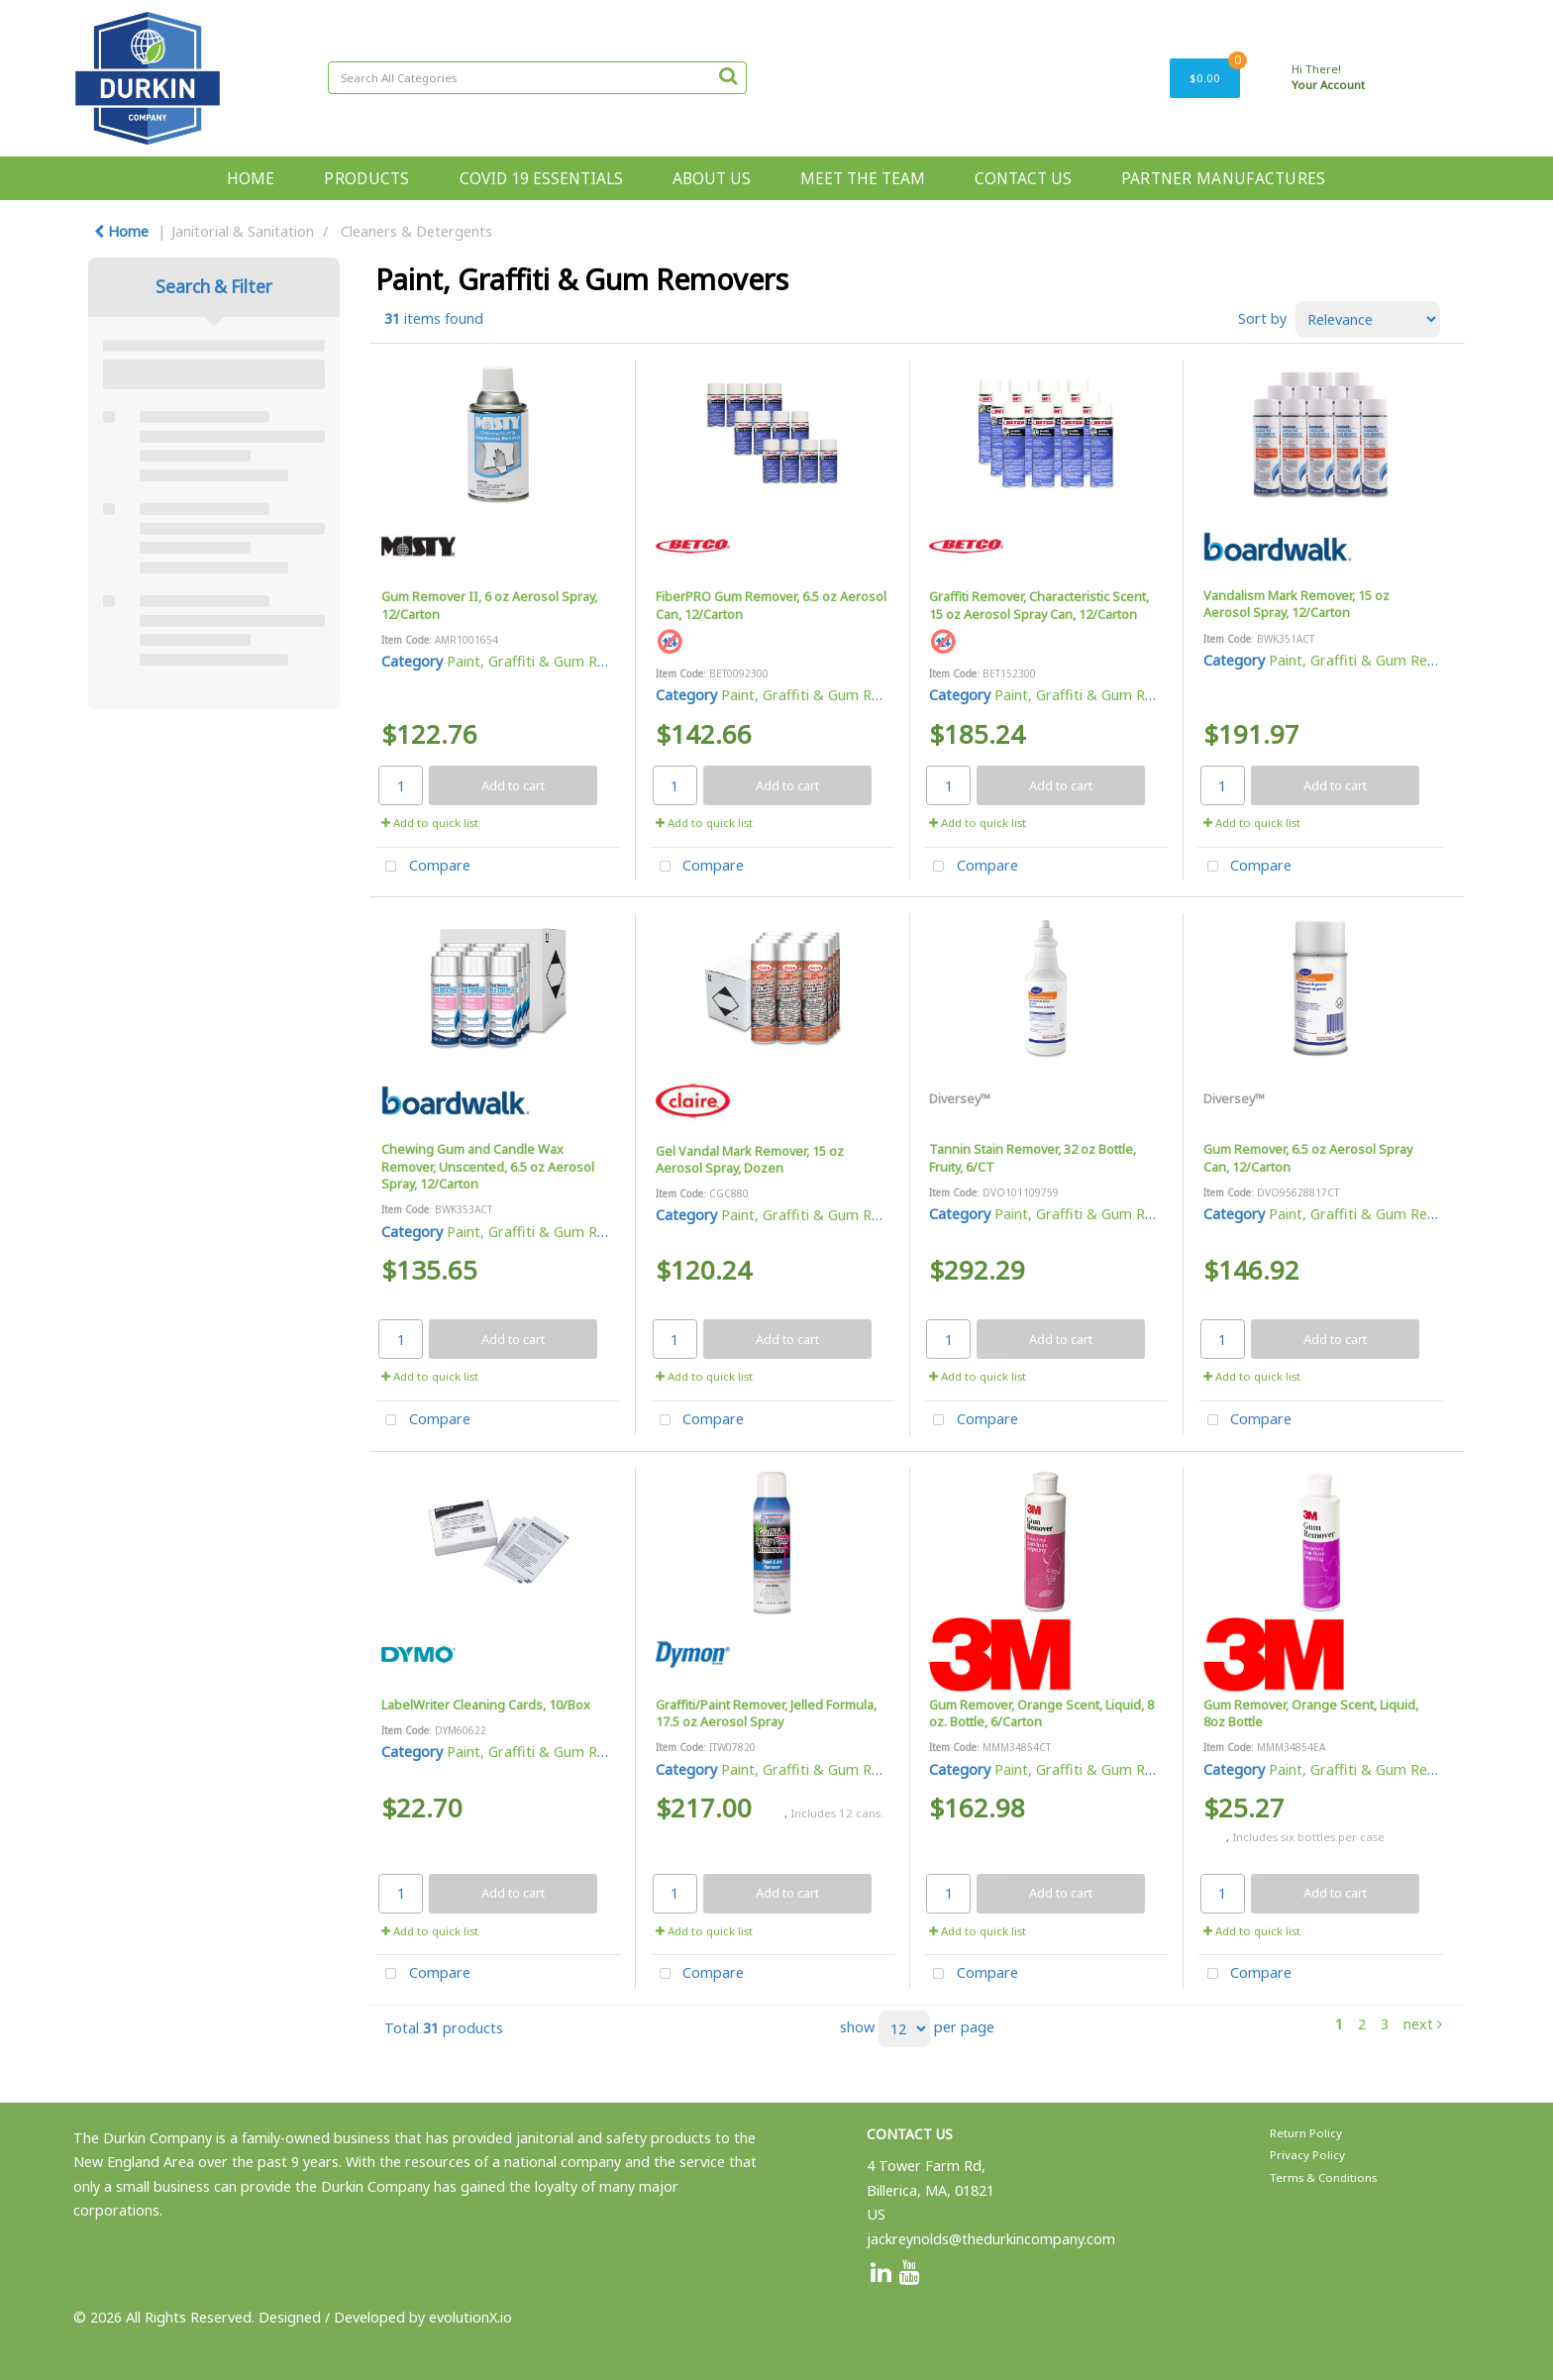 This screenshot has height=2380, width=1553. Describe the element at coordinates (429, 822) in the screenshot. I see `Add to quick list` at that location.